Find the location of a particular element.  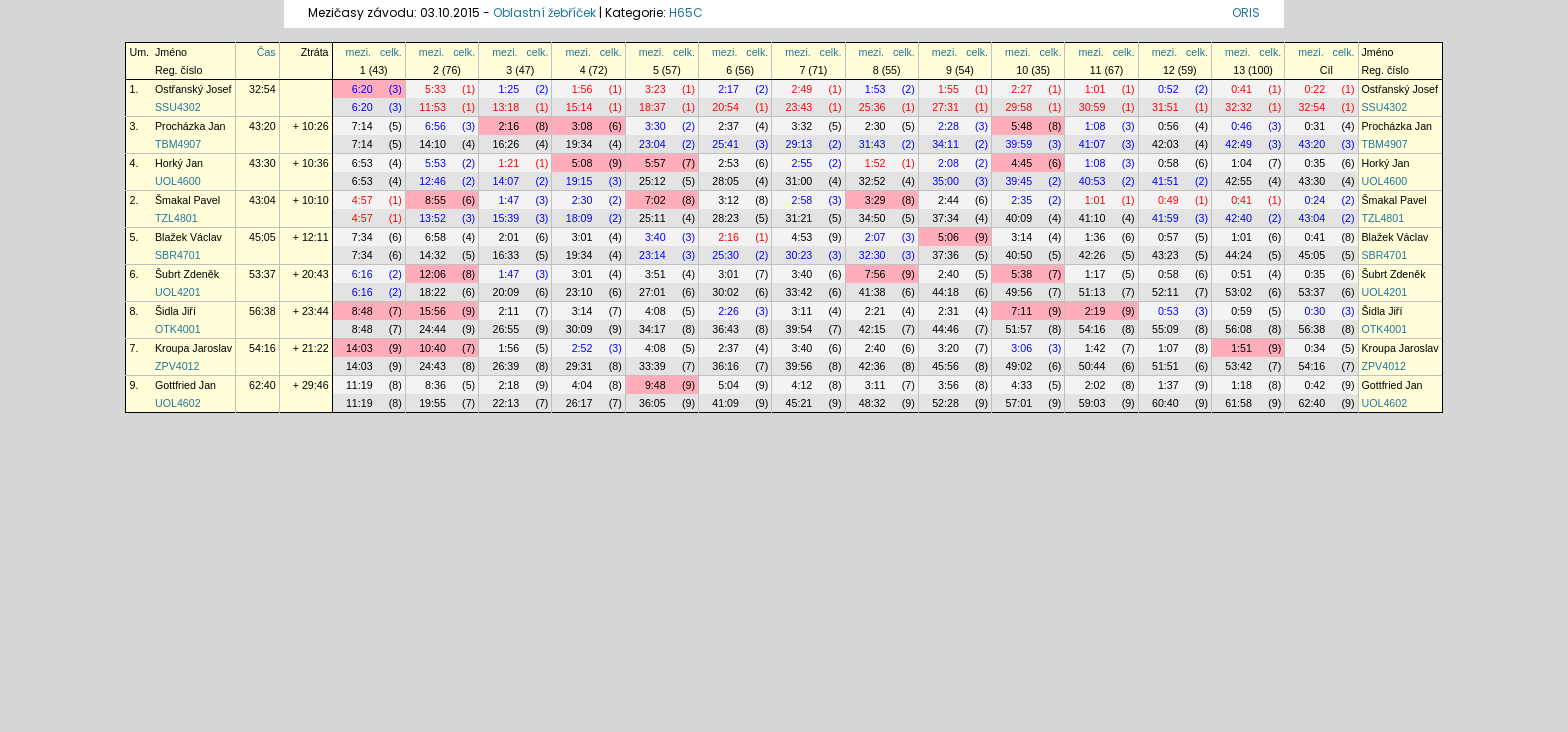

18:37 is located at coordinates (652, 107).